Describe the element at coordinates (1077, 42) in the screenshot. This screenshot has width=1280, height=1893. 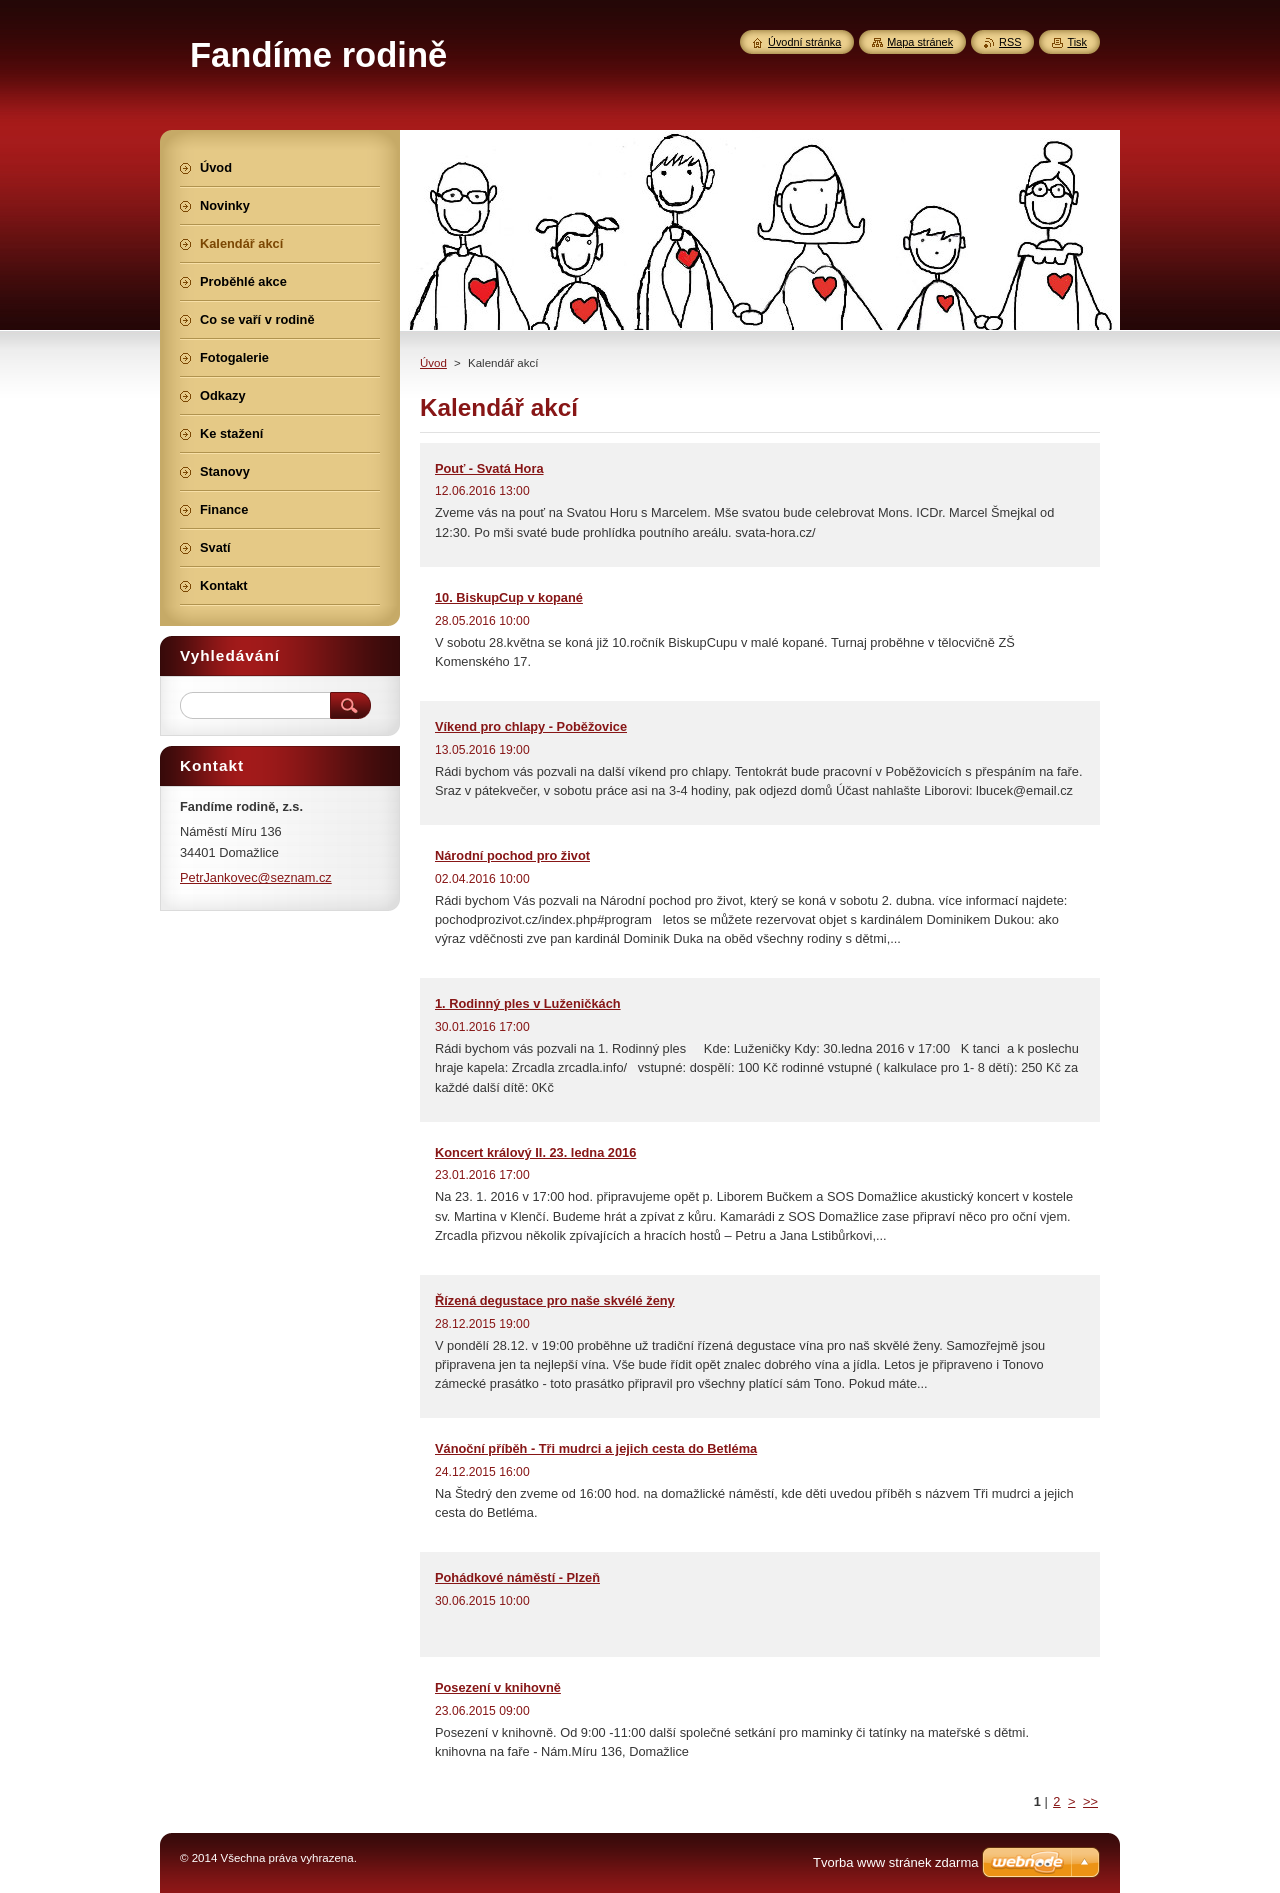
I see `Tisk` at that location.